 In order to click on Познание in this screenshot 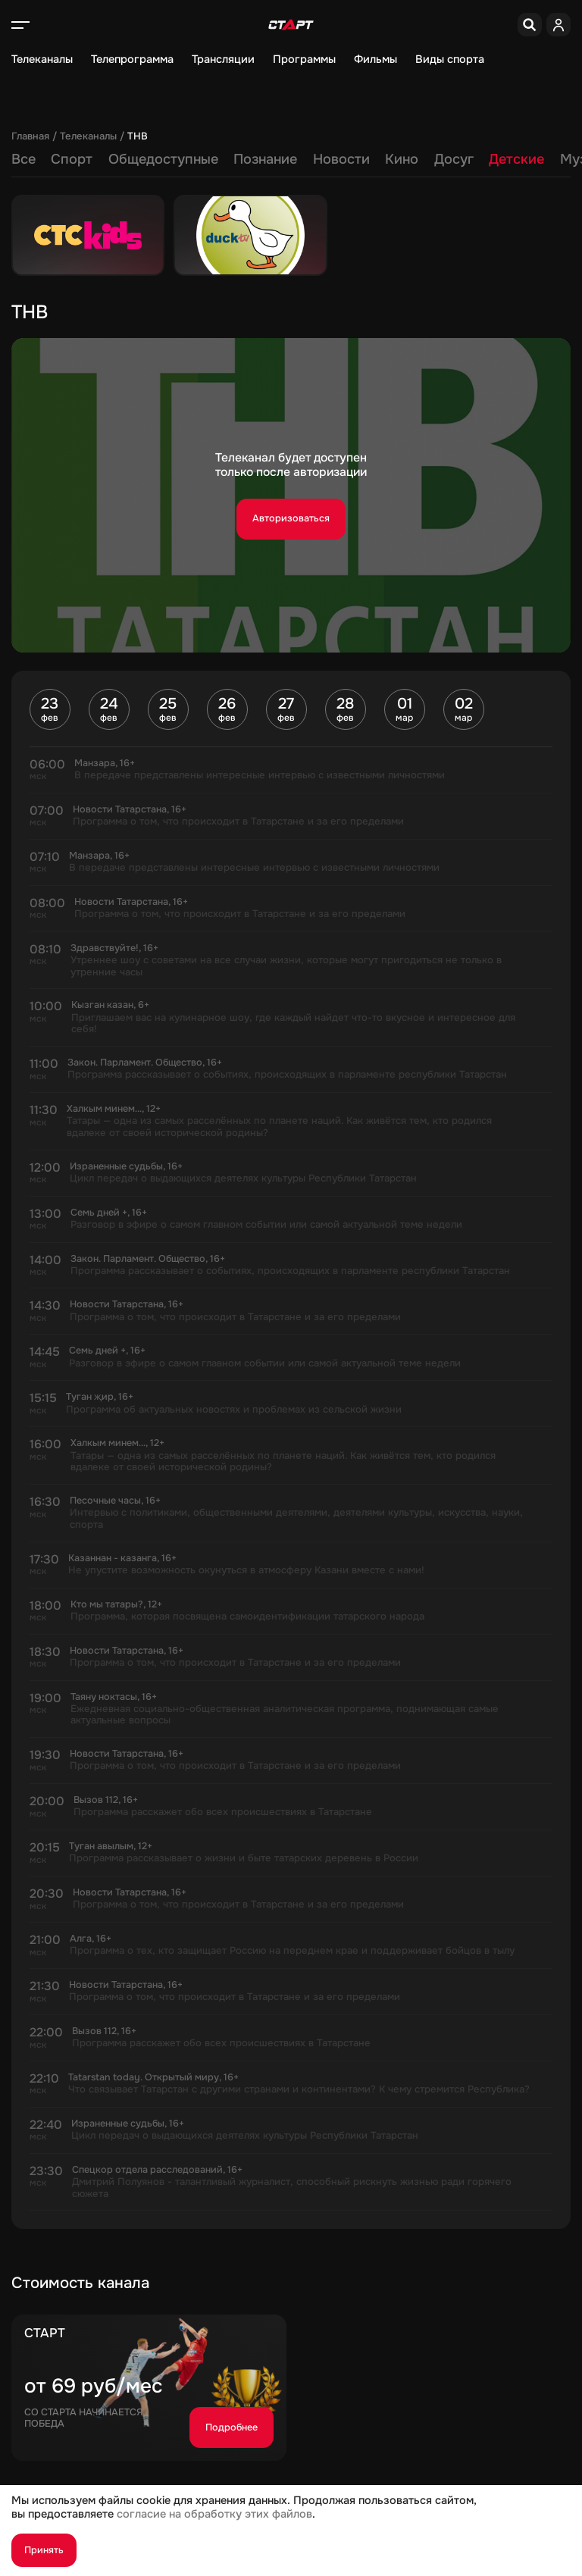, I will do `click(44, 159)`.